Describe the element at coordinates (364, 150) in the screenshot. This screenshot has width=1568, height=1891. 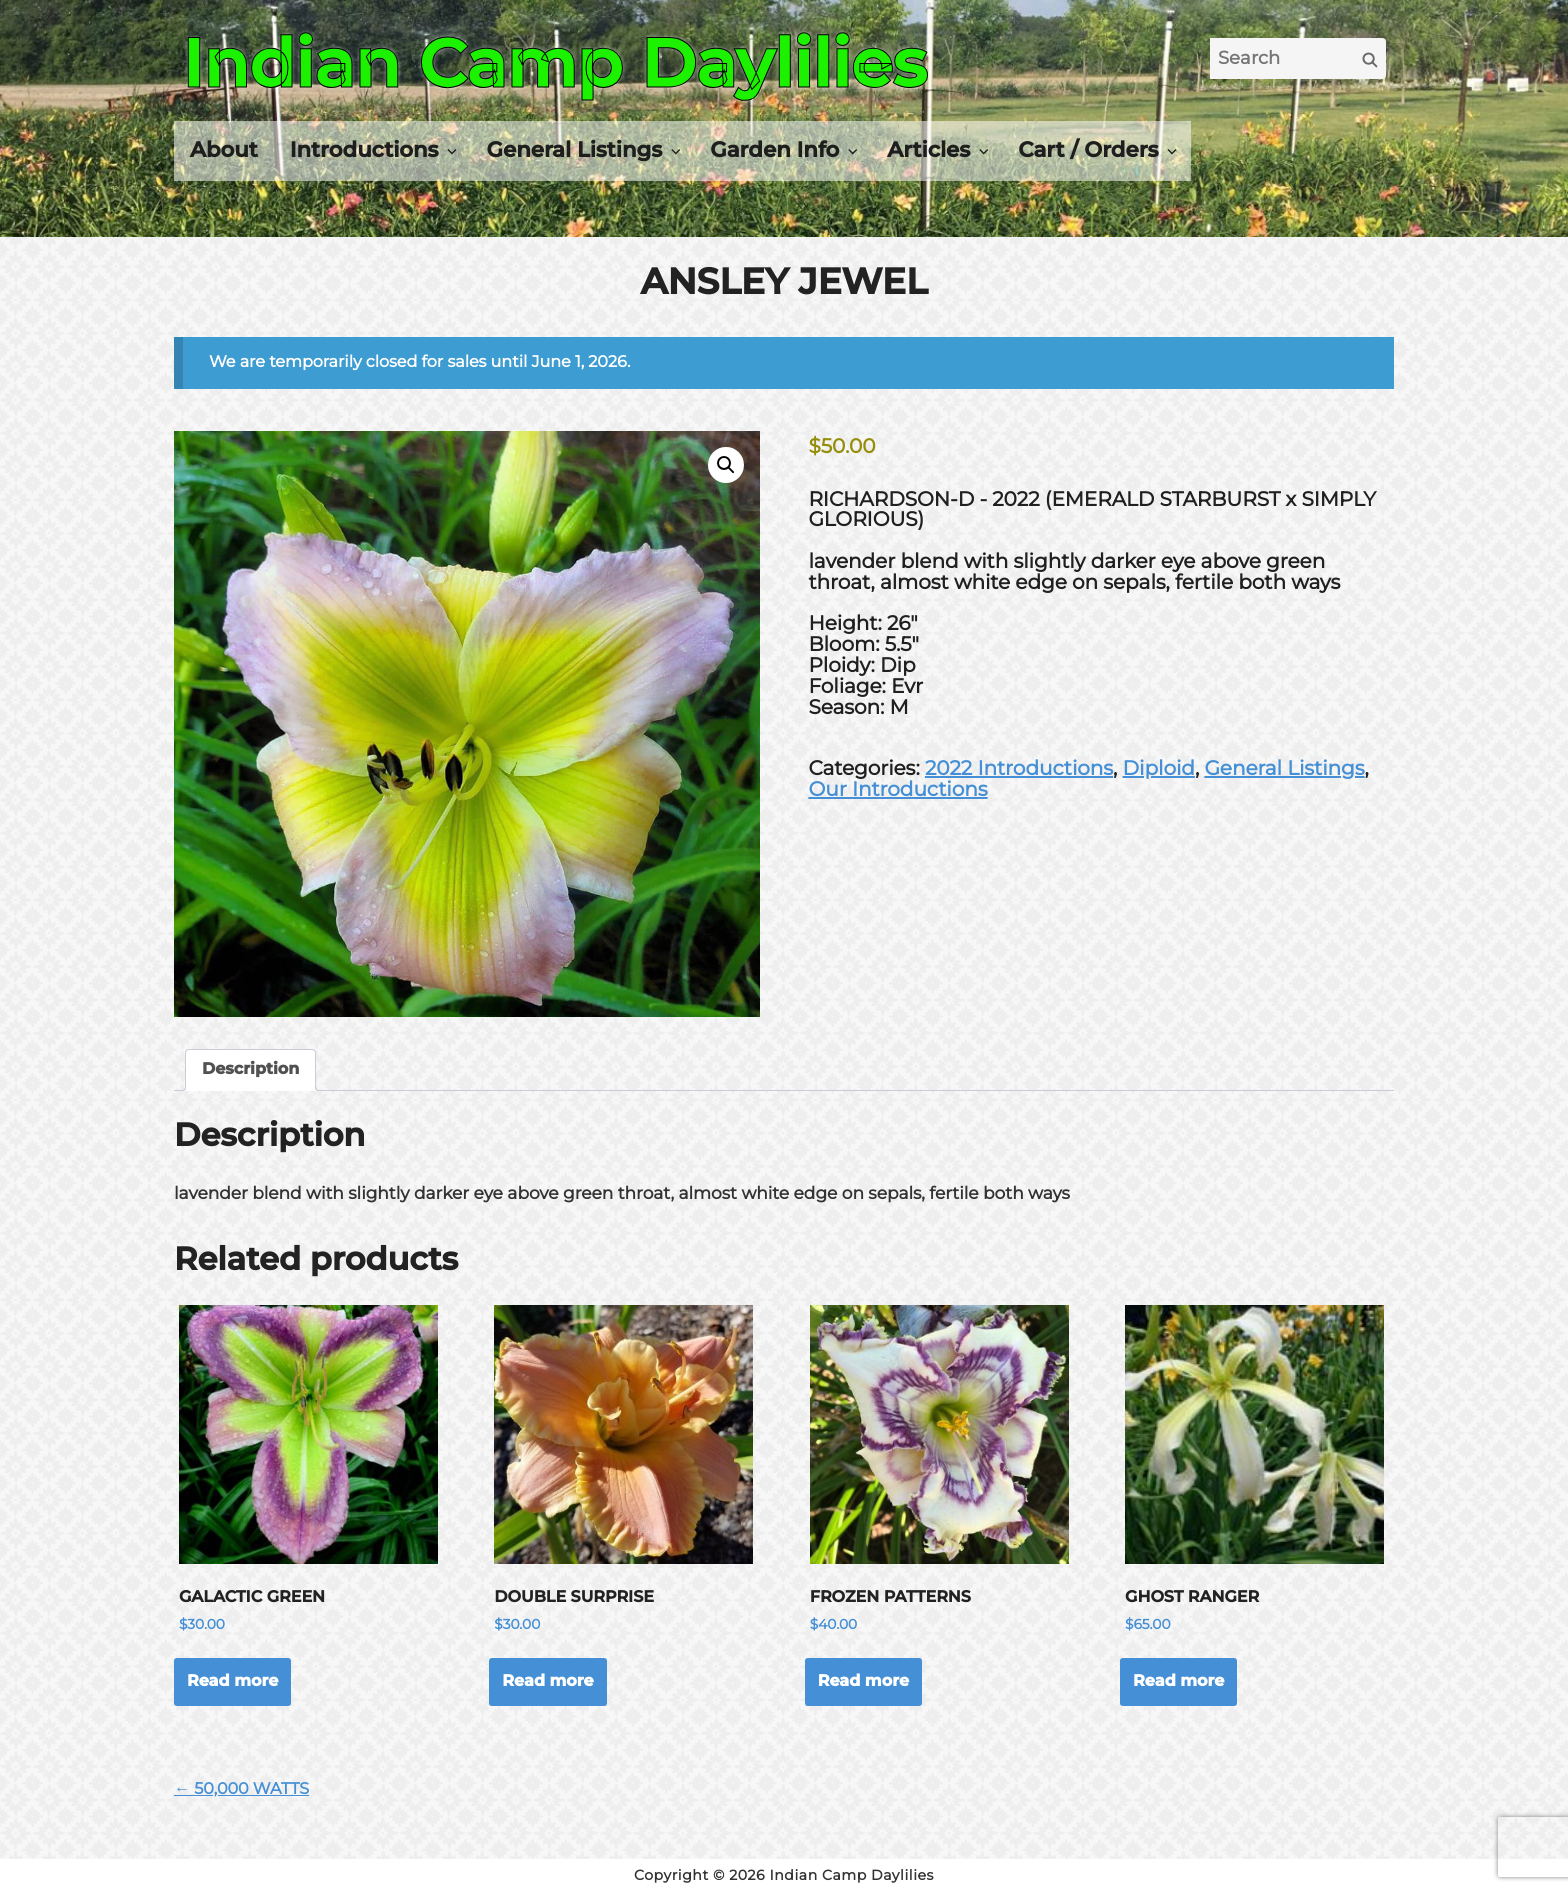
I see `Introductions` at that location.